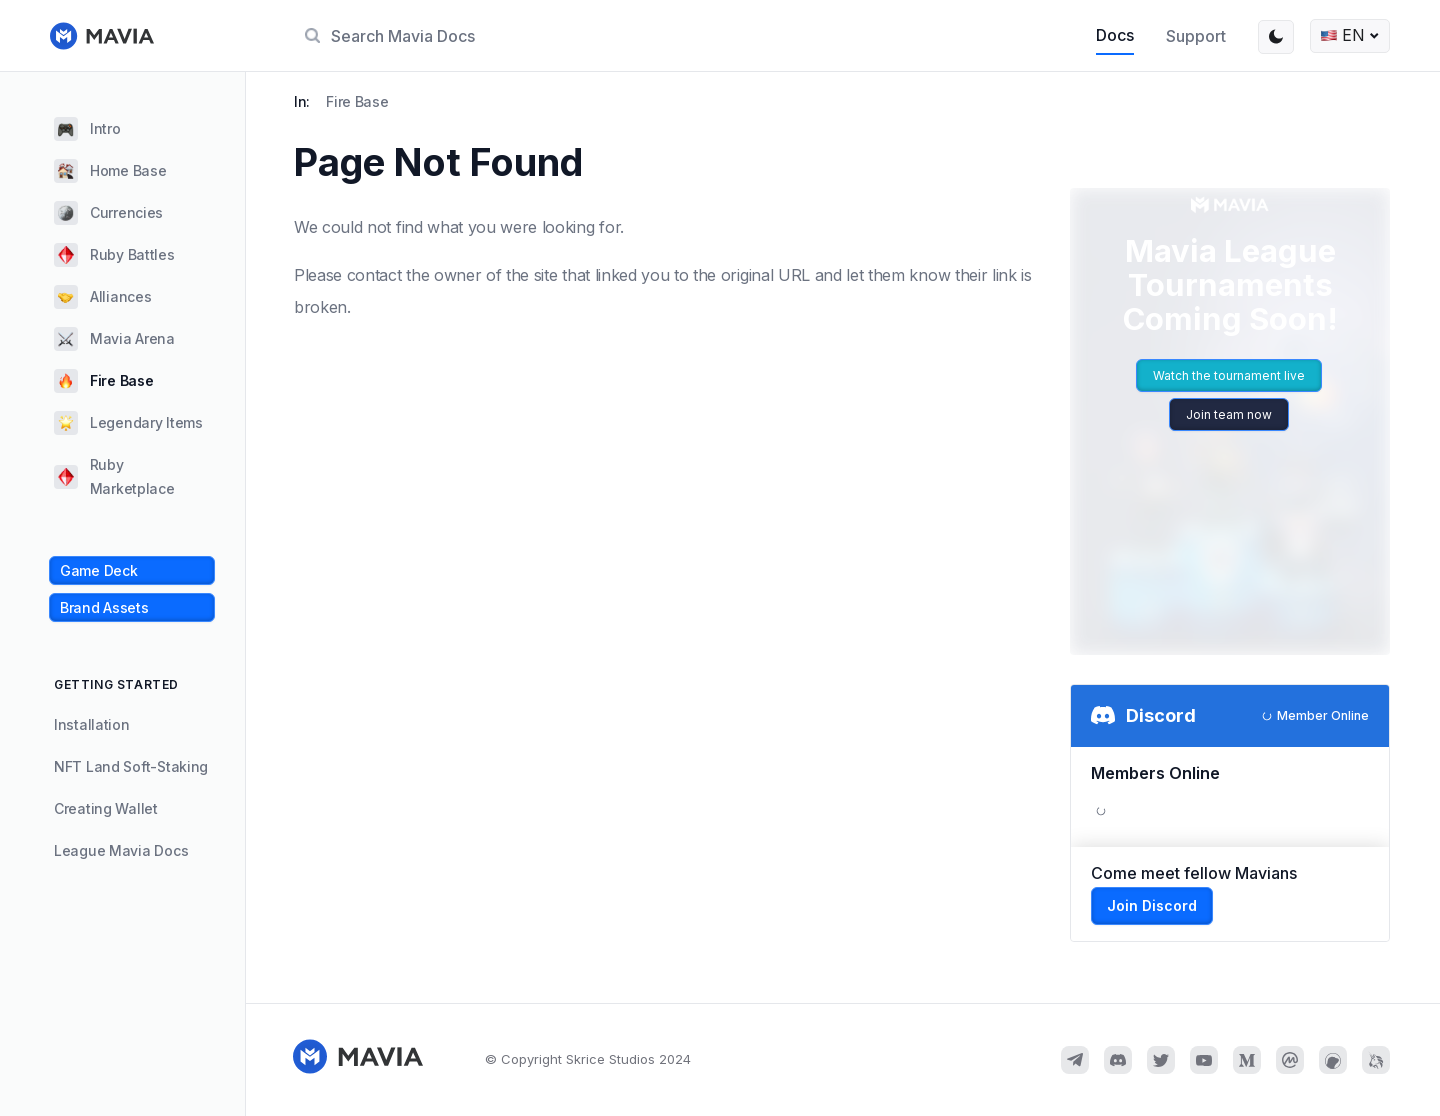 The width and height of the screenshot is (1440, 1116). What do you see at coordinates (87, 129) in the screenshot?
I see `Intro` at bounding box center [87, 129].